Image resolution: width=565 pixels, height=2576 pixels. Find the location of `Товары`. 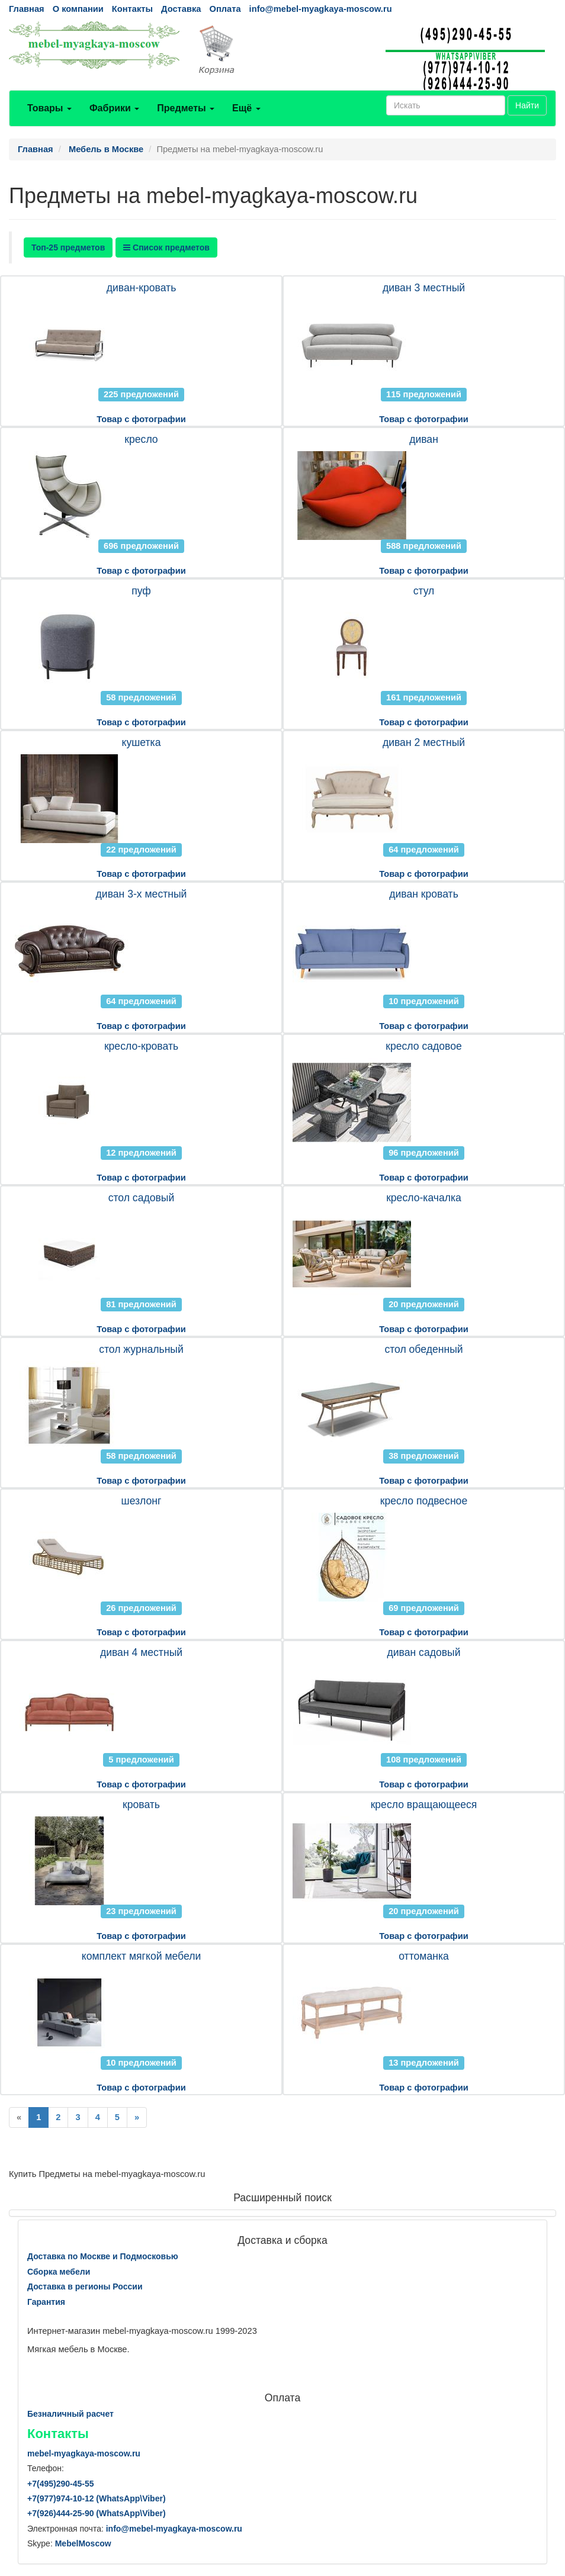

Товары is located at coordinates (49, 108).